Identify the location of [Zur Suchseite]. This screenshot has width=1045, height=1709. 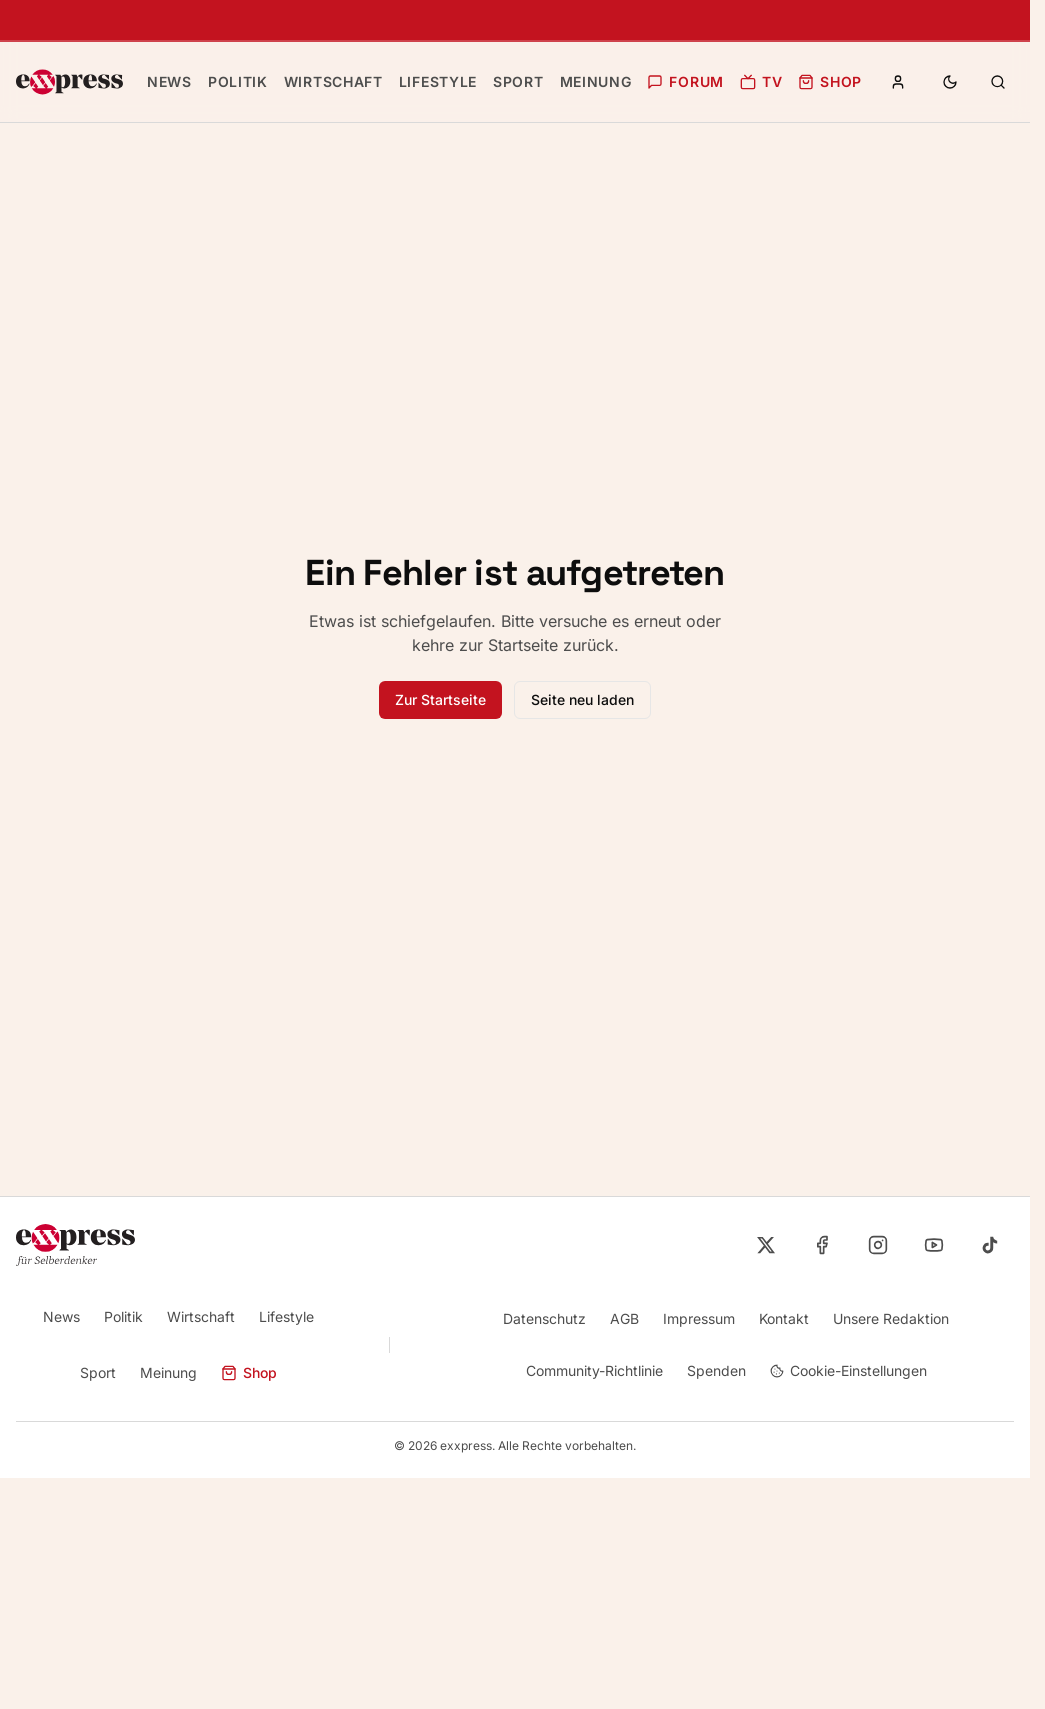
(998, 82).